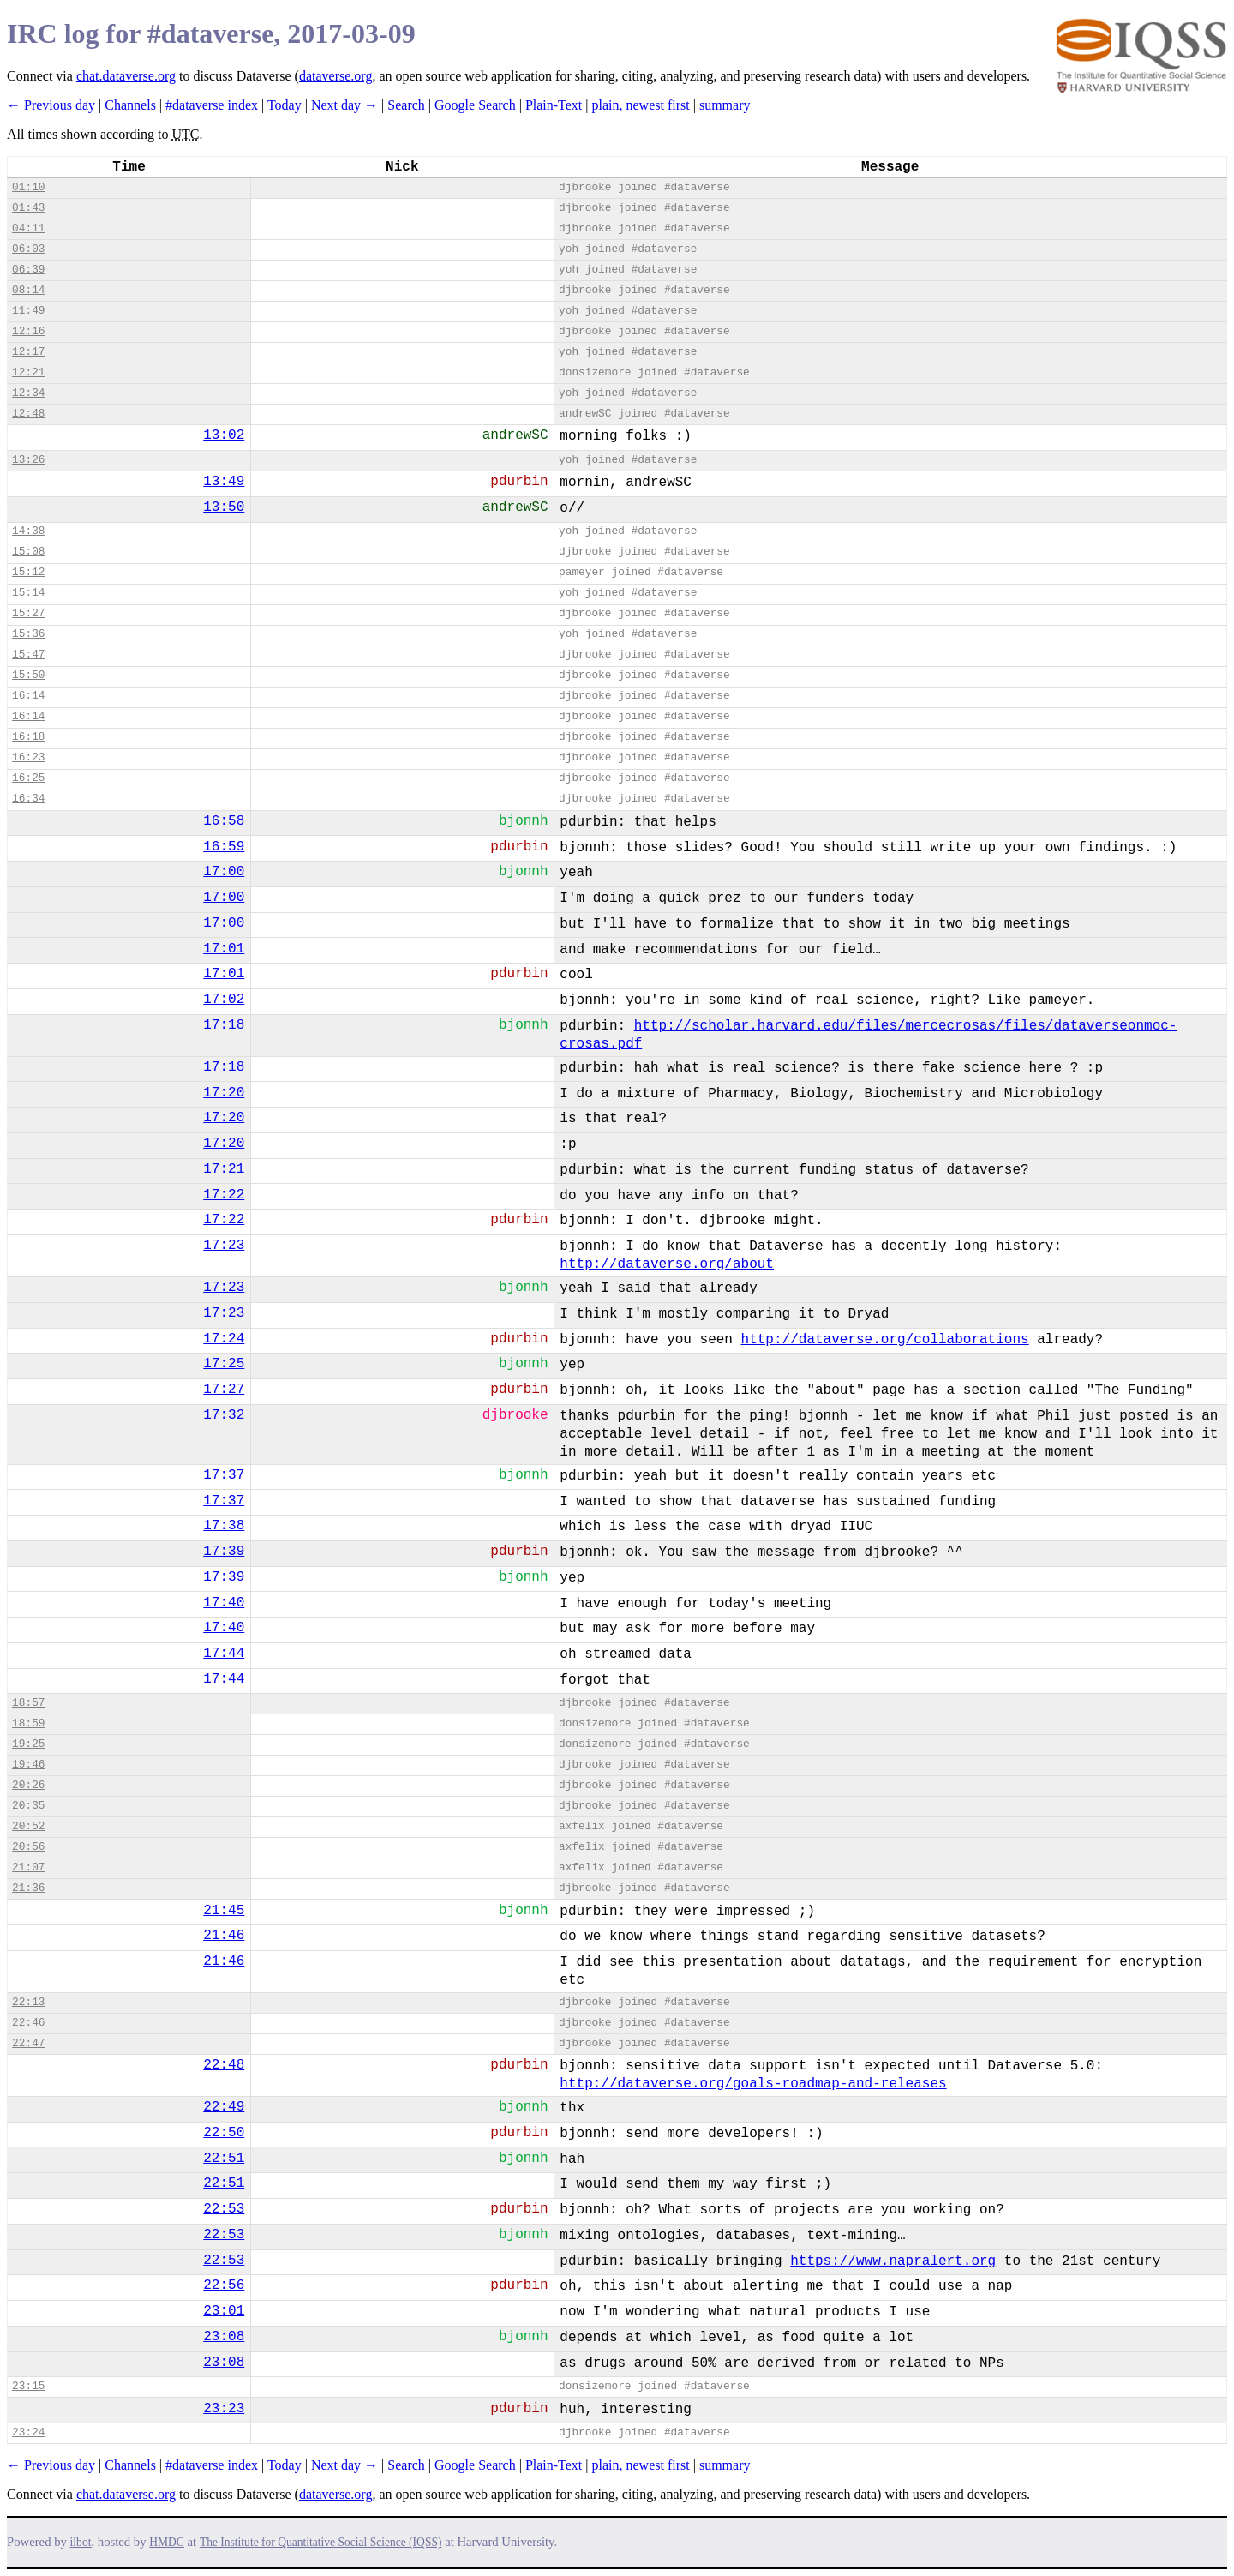 The height and width of the screenshot is (2576, 1234). I want to click on 17:40, so click(223, 1603).